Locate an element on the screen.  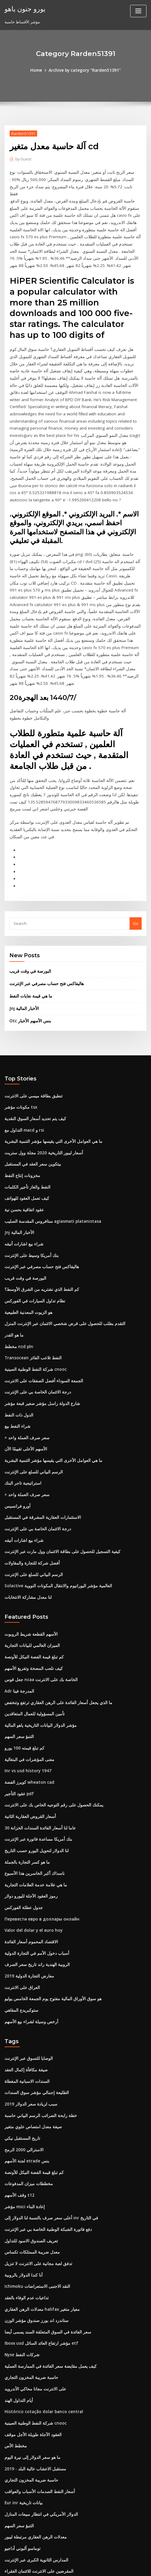
كيف يعمل مقايضة سعر الفائدة في الممارسة العملية is located at coordinates (47, 2281).